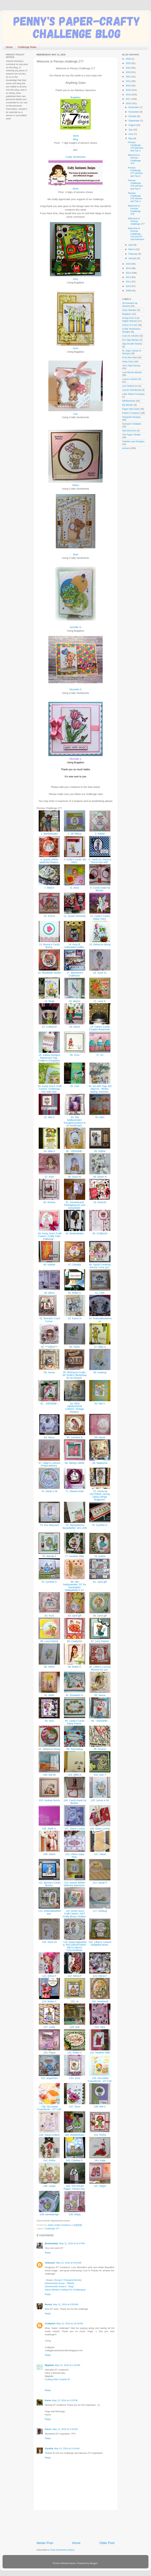 This screenshot has width=151, height=2576. Describe the element at coordinates (74, 1615) in the screenshot. I see `83. carol gill` at that location.